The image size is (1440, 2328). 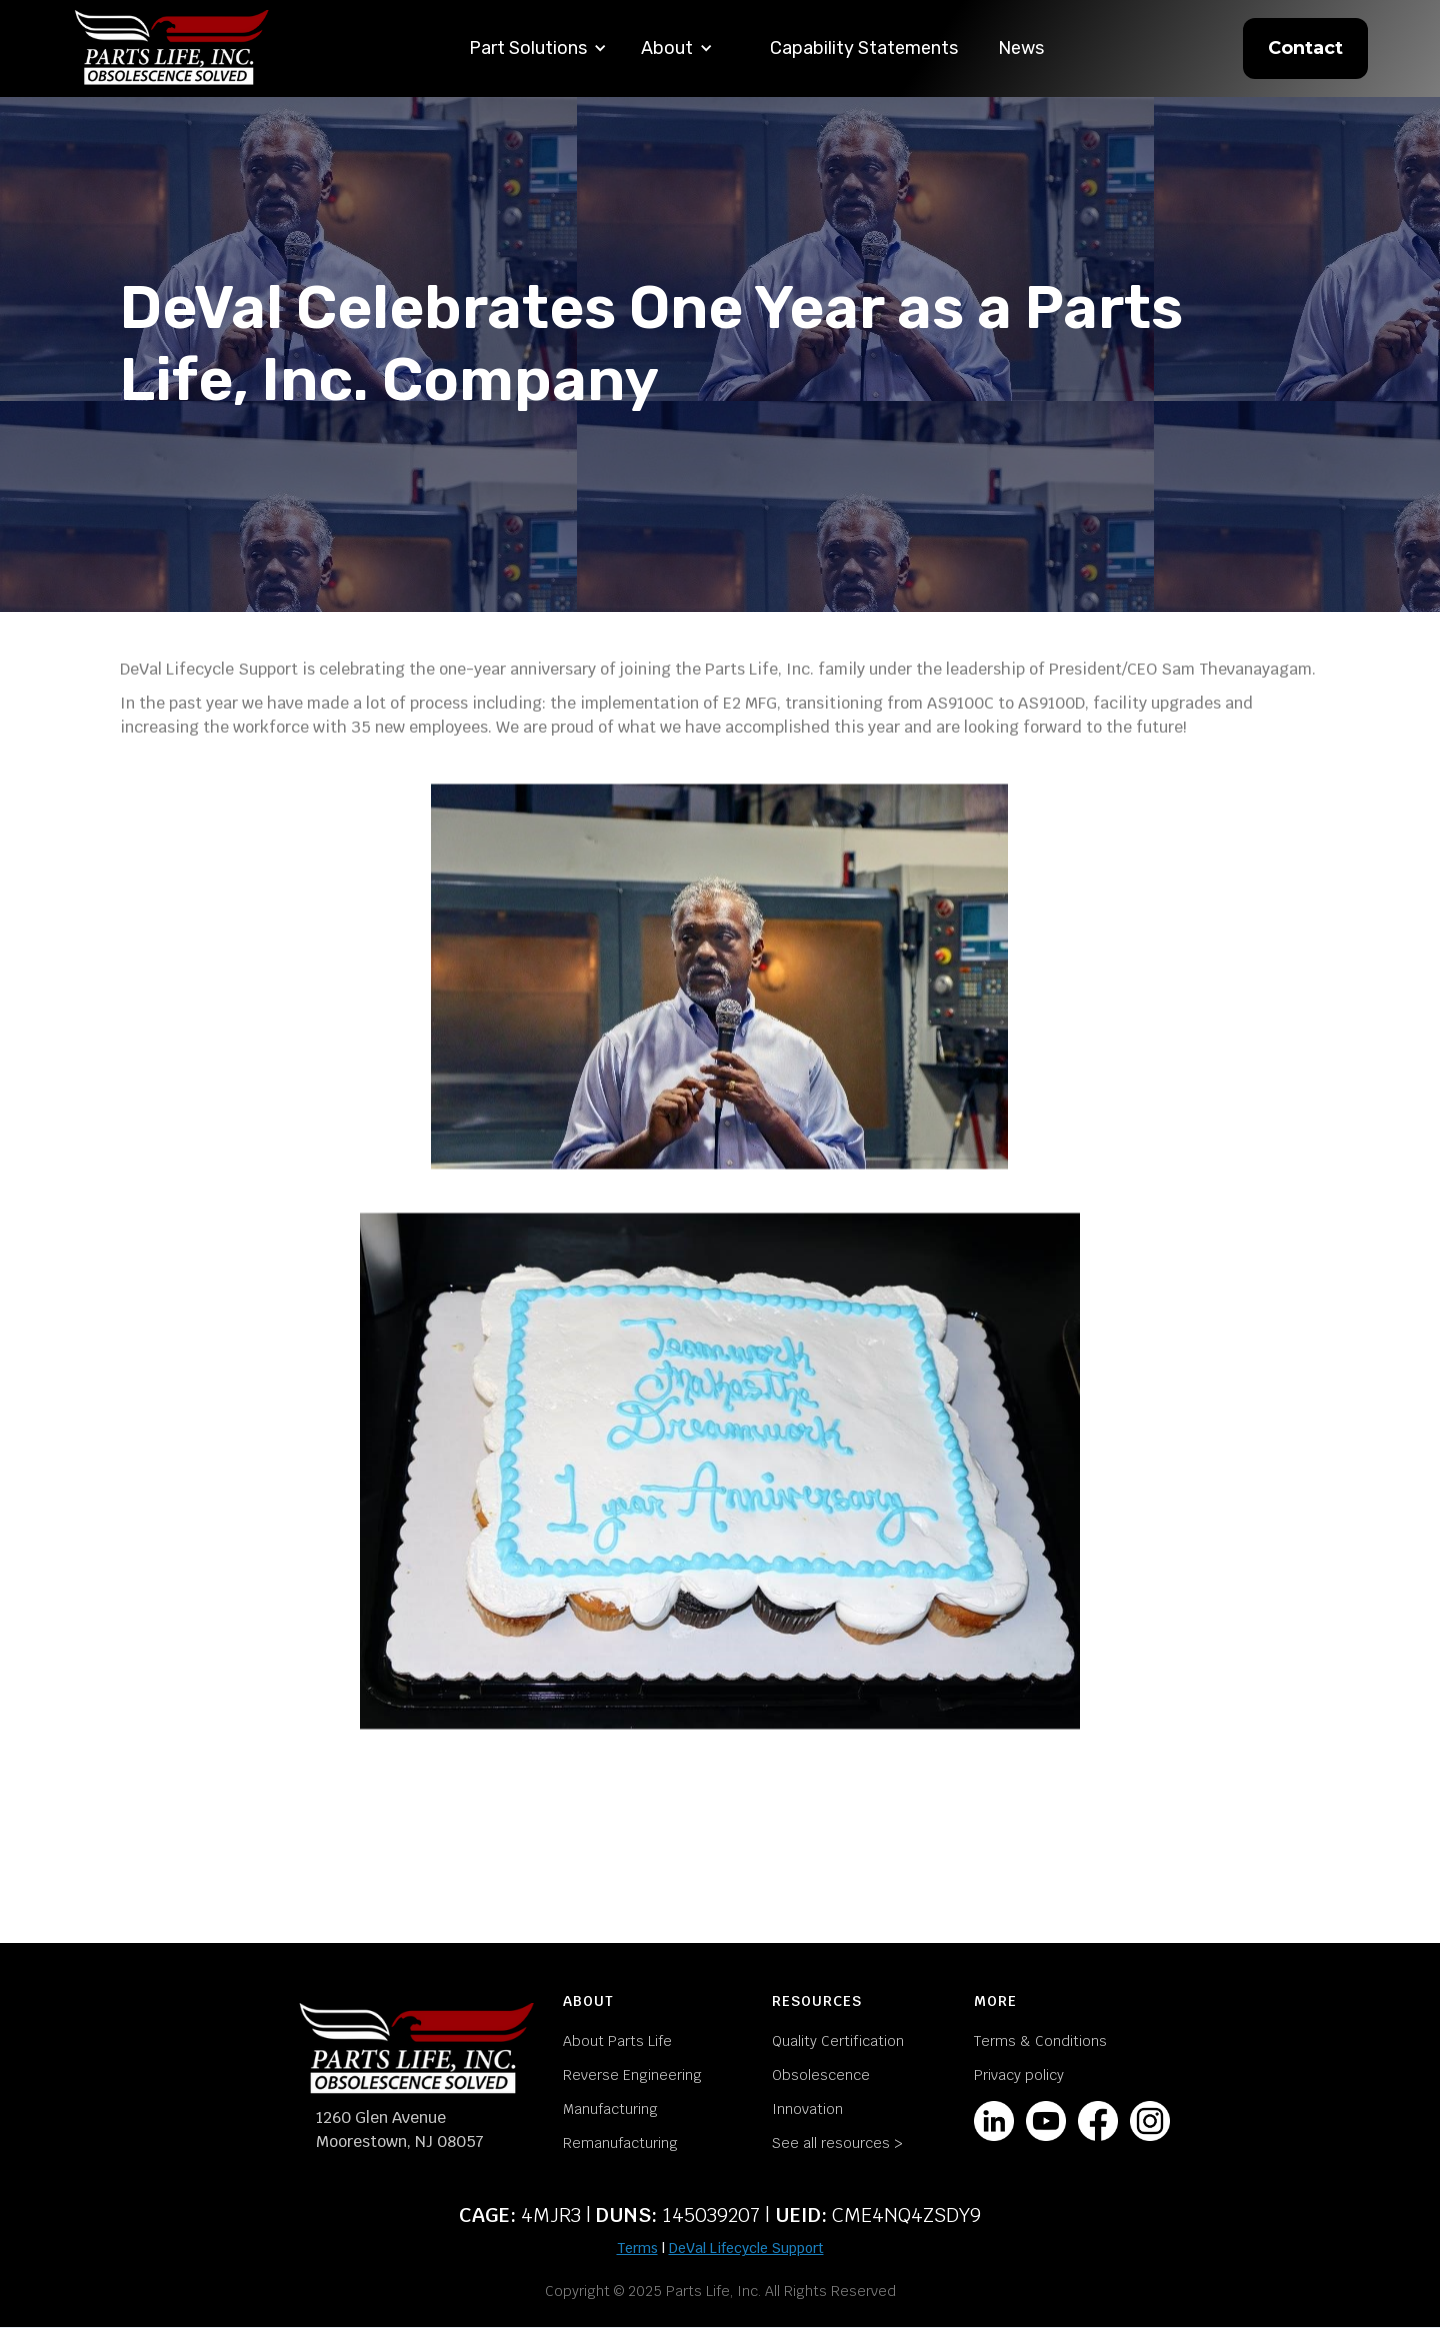 What do you see at coordinates (807, 2109) in the screenshot?
I see `Innovation` at bounding box center [807, 2109].